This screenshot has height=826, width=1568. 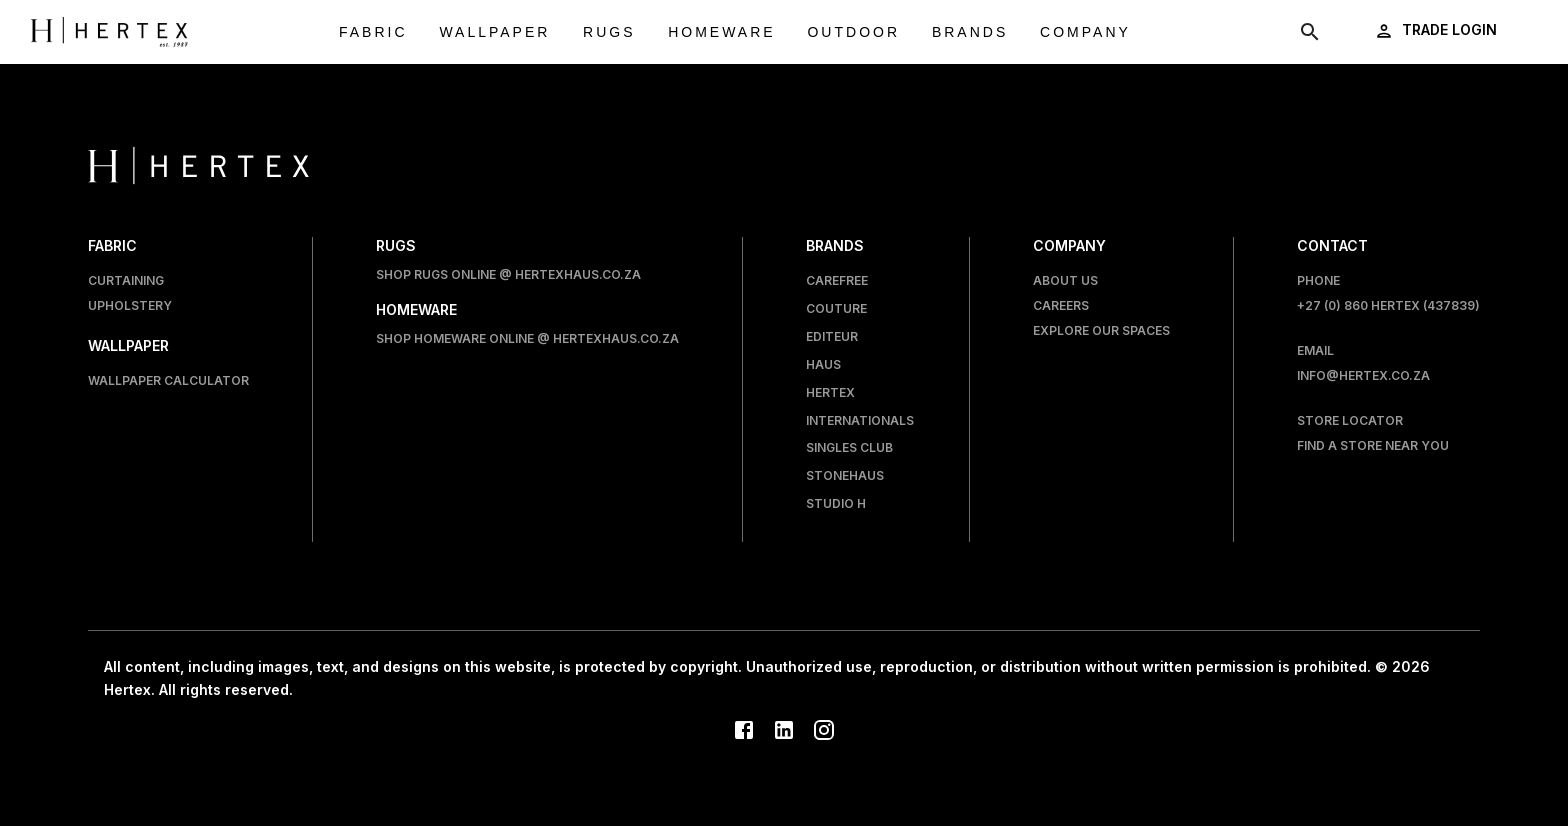 I want to click on Wallpaper, so click(x=494, y=32).